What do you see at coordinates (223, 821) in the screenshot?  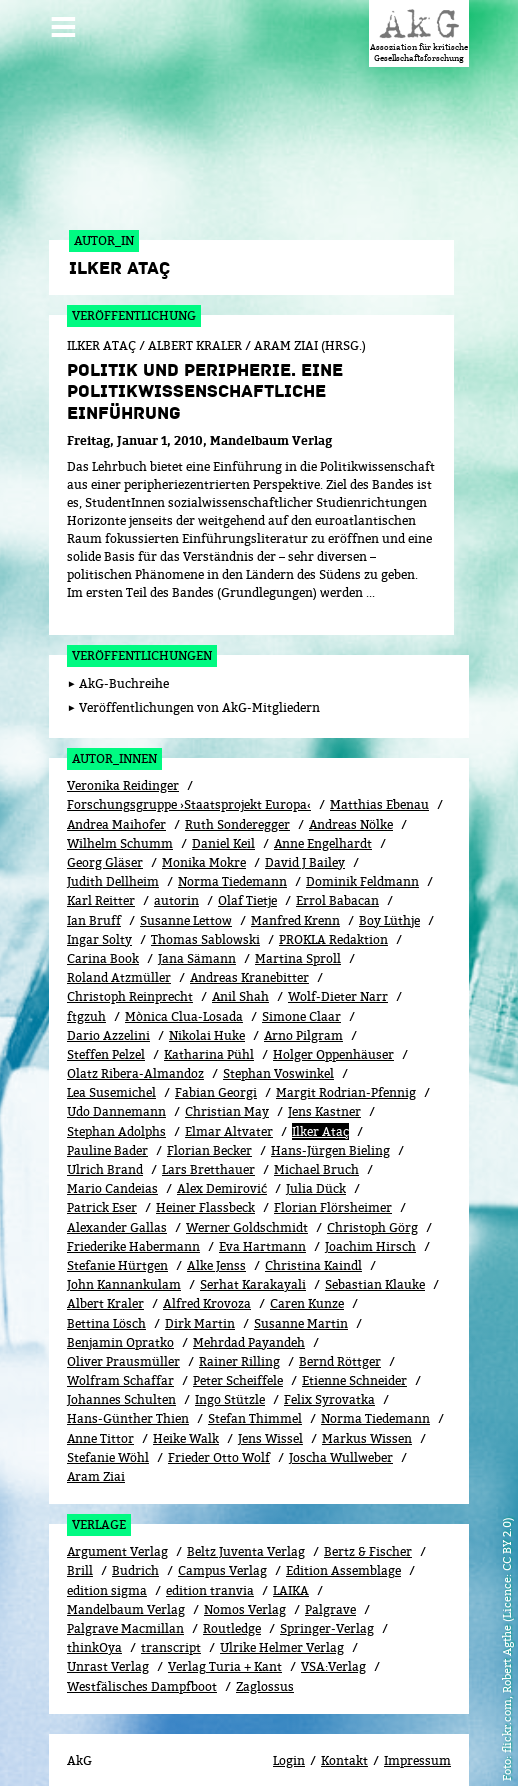 I see `Daniel Keil` at bounding box center [223, 821].